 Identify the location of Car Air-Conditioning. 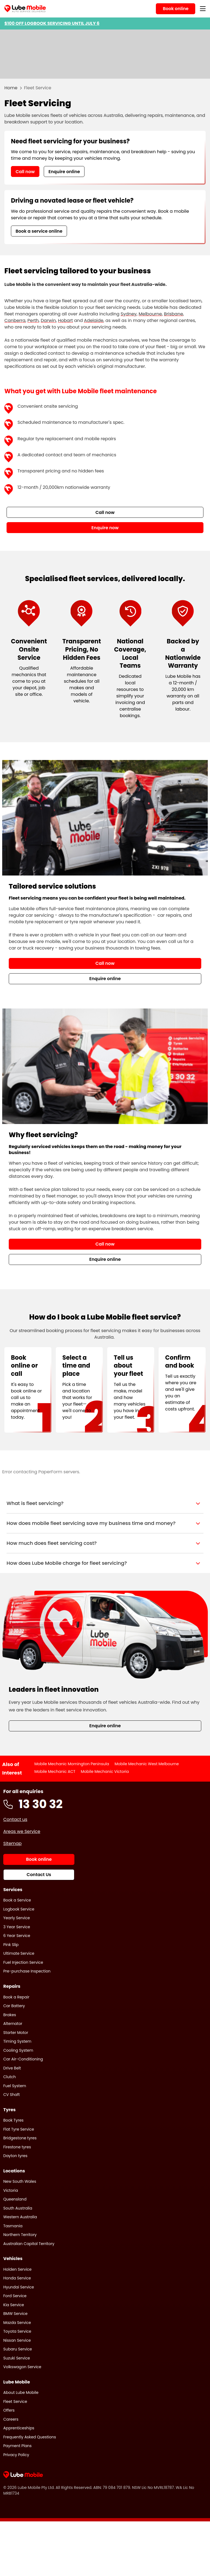
(23, 2059).